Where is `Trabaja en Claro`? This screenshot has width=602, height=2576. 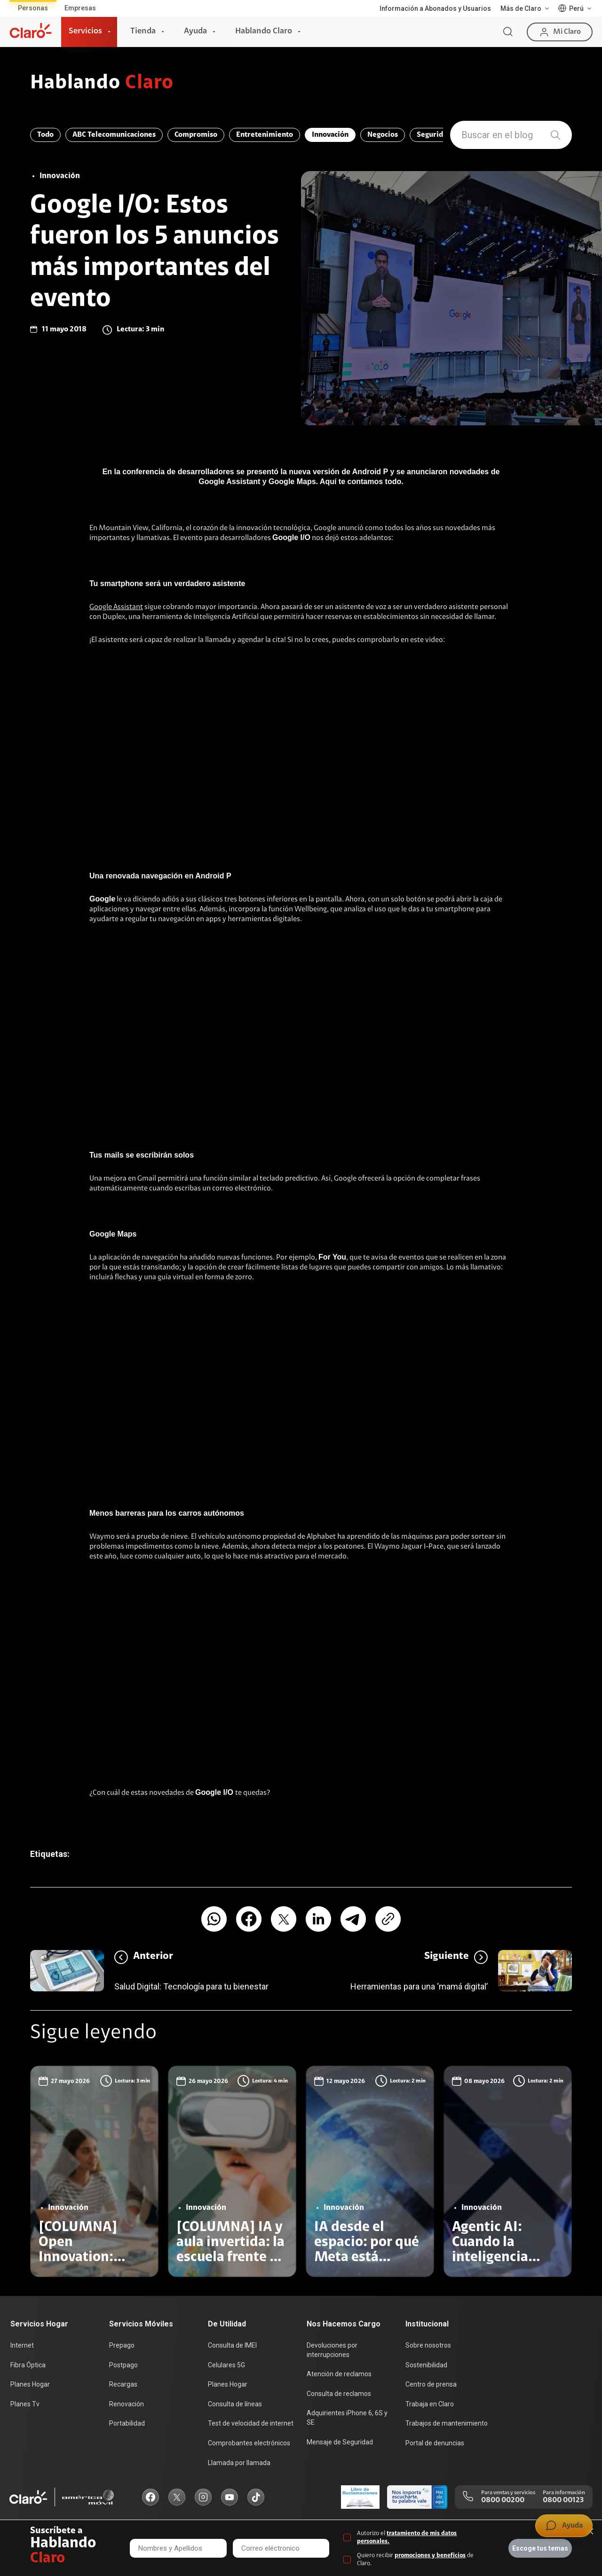
Trabaja en Claro is located at coordinates (429, 2404).